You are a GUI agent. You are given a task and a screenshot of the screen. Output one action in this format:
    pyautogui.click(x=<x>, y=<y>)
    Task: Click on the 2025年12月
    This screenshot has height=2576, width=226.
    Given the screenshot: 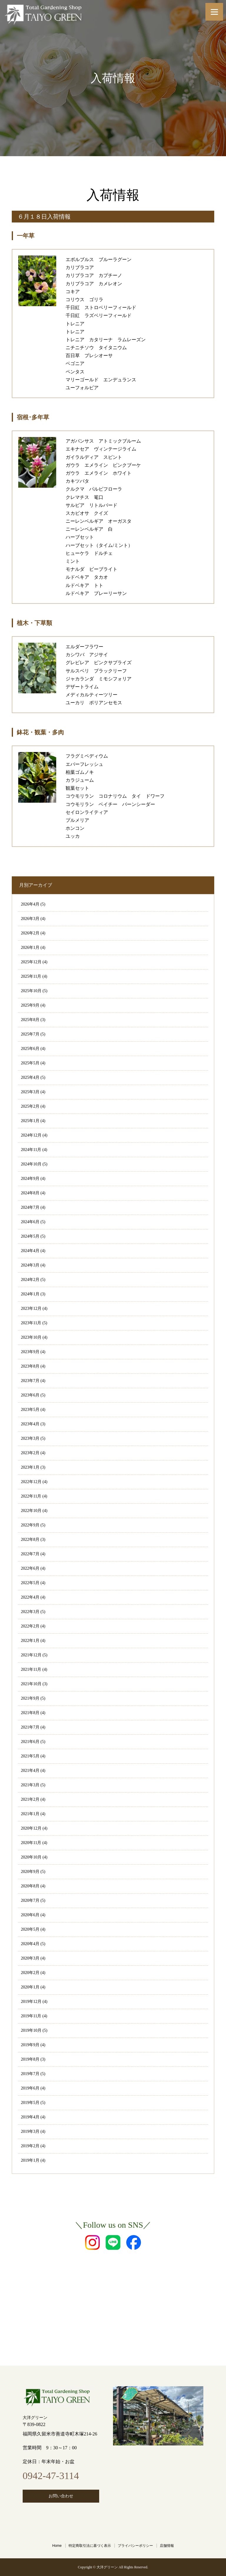 What is the action you would take?
    pyautogui.click(x=31, y=962)
    